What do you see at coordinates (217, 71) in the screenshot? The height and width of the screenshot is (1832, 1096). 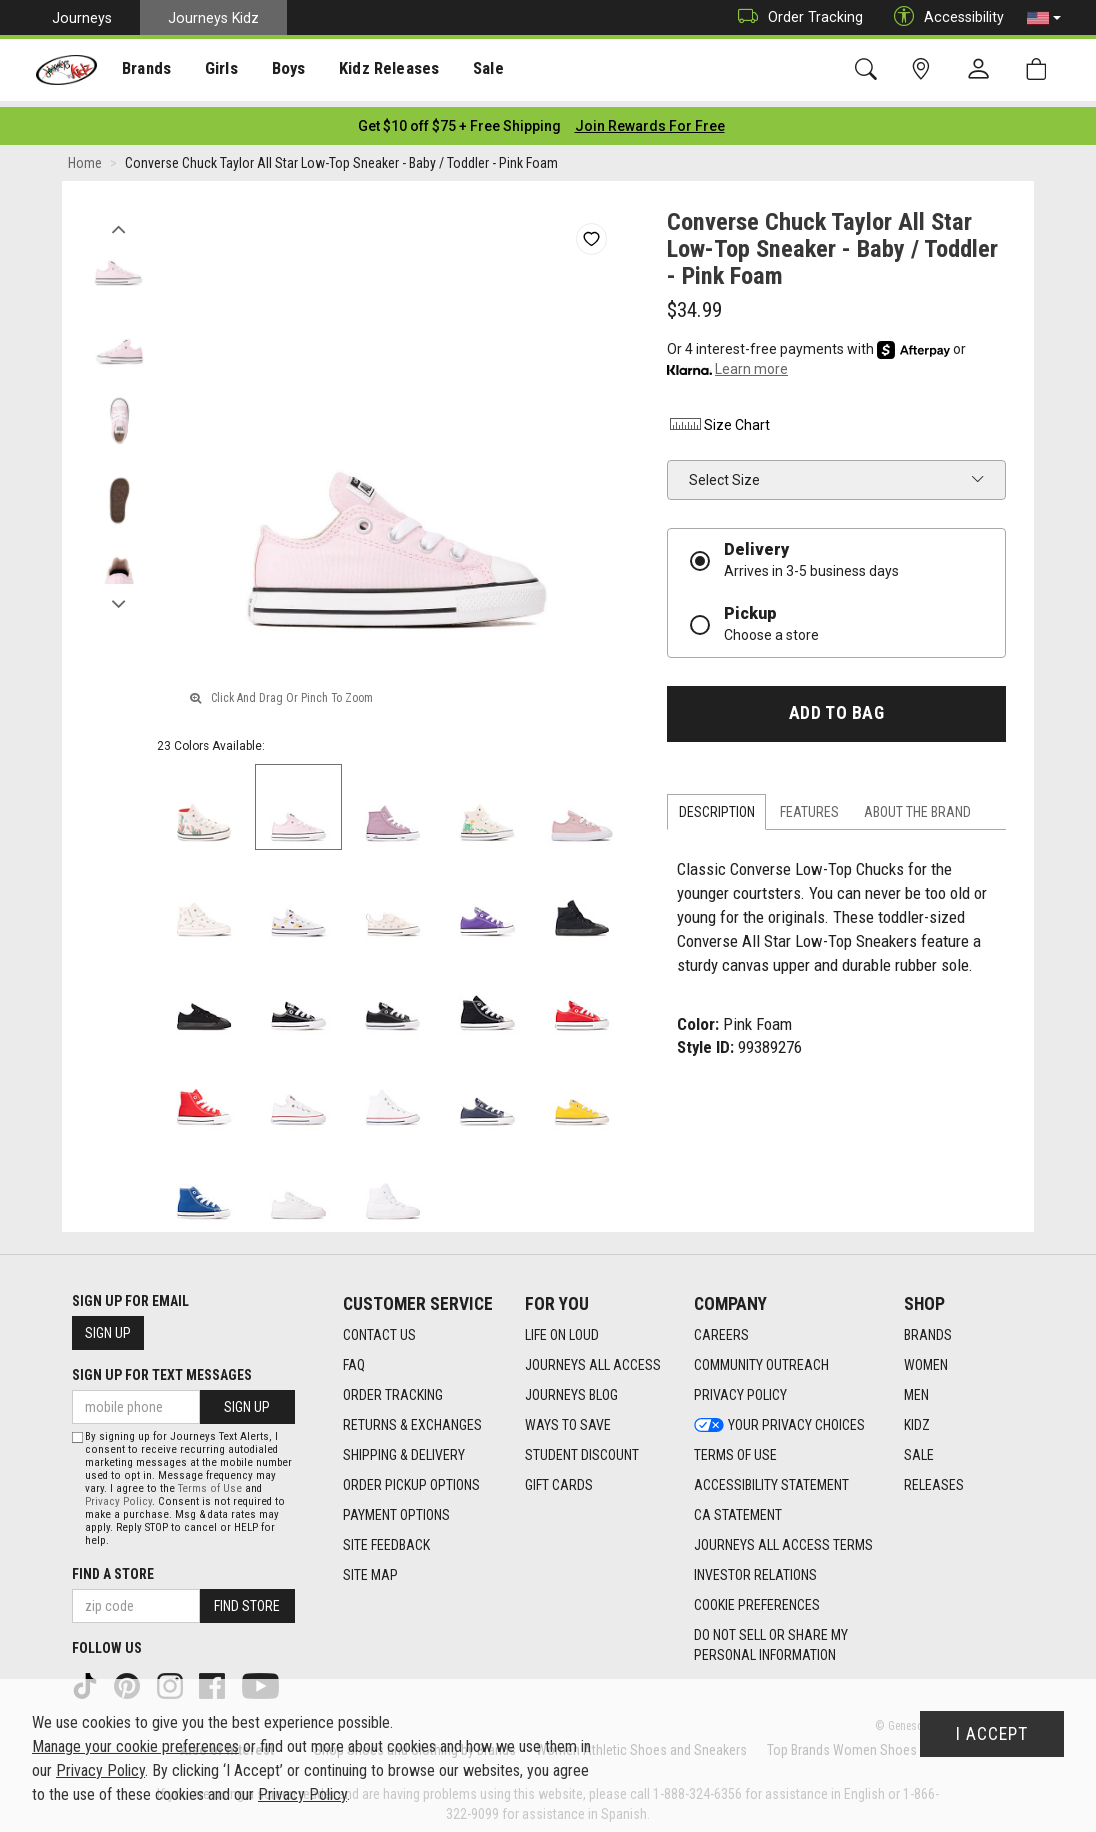 I see `Girls [menuitem]` at bounding box center [217, 71].